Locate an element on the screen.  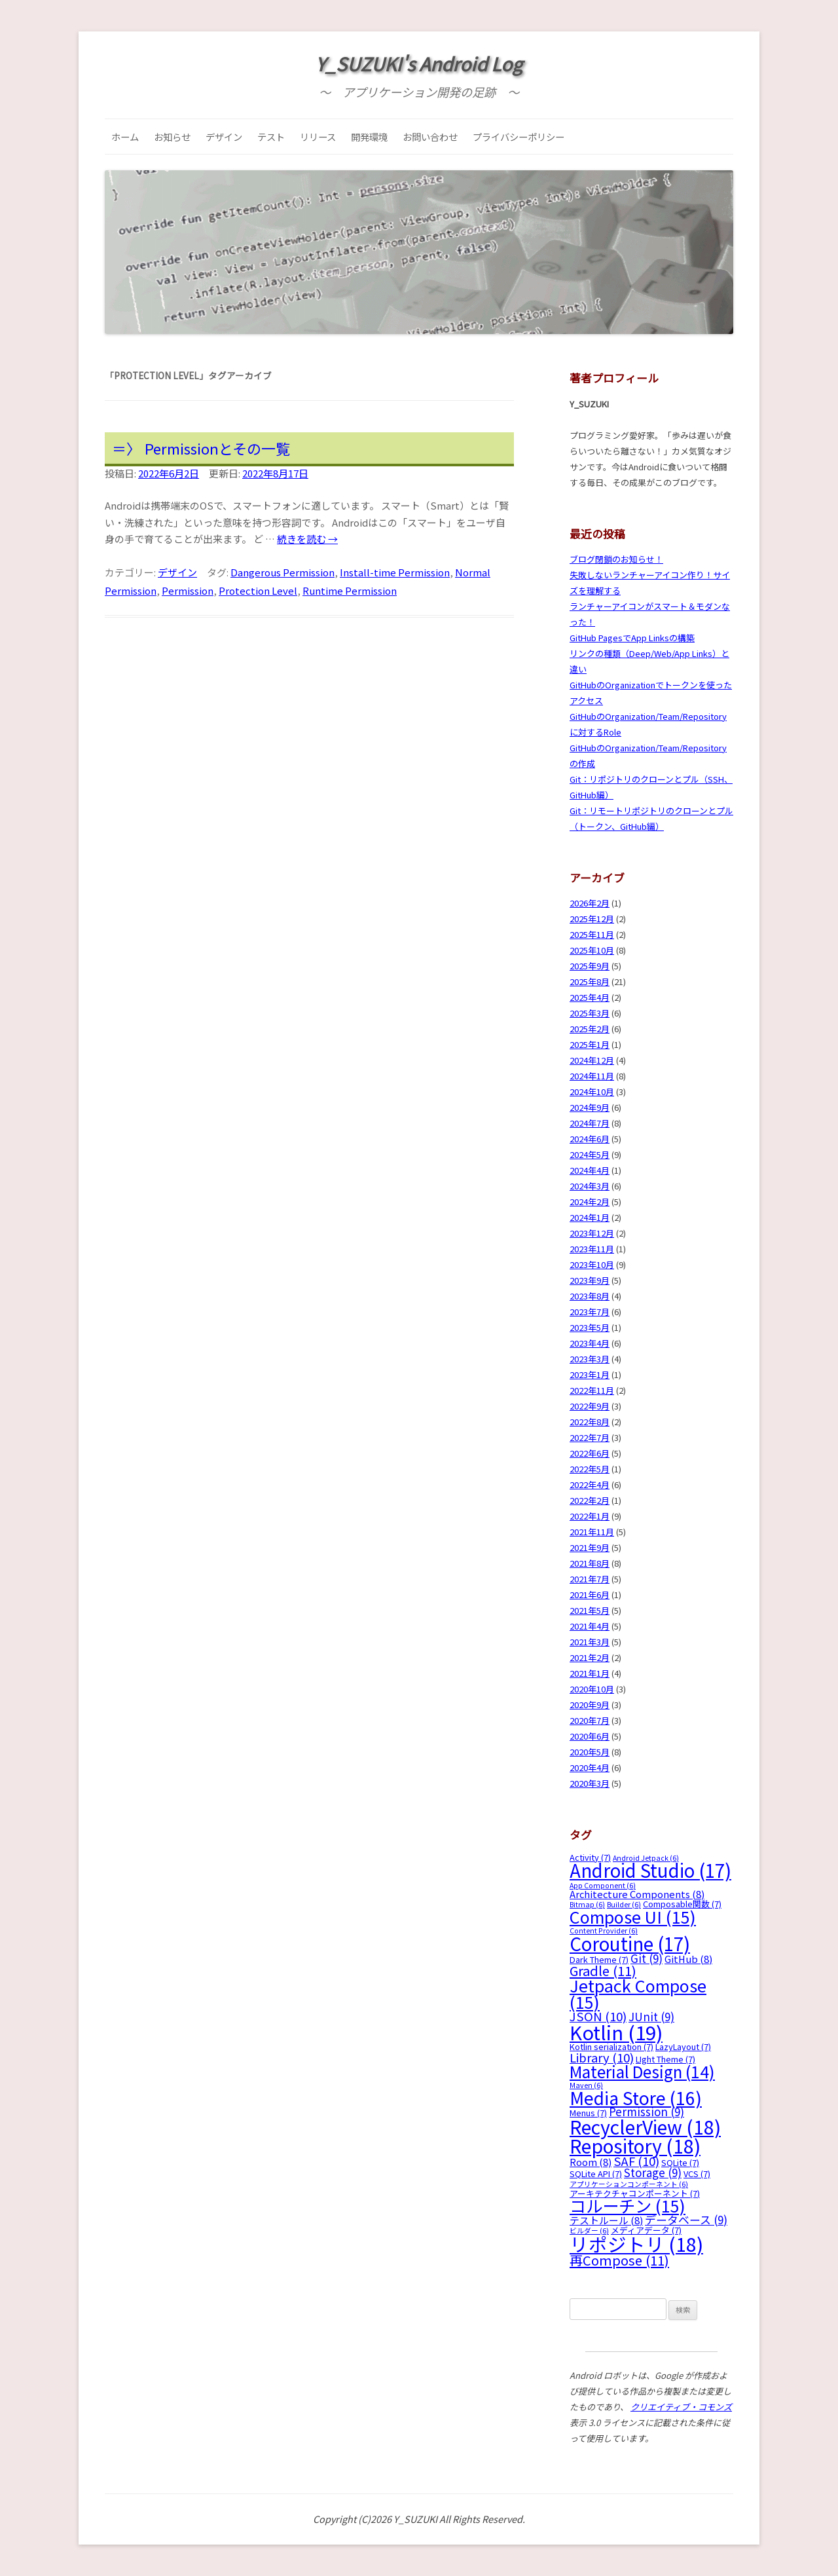
2024年9月 is located at coordinates (590, 1107).